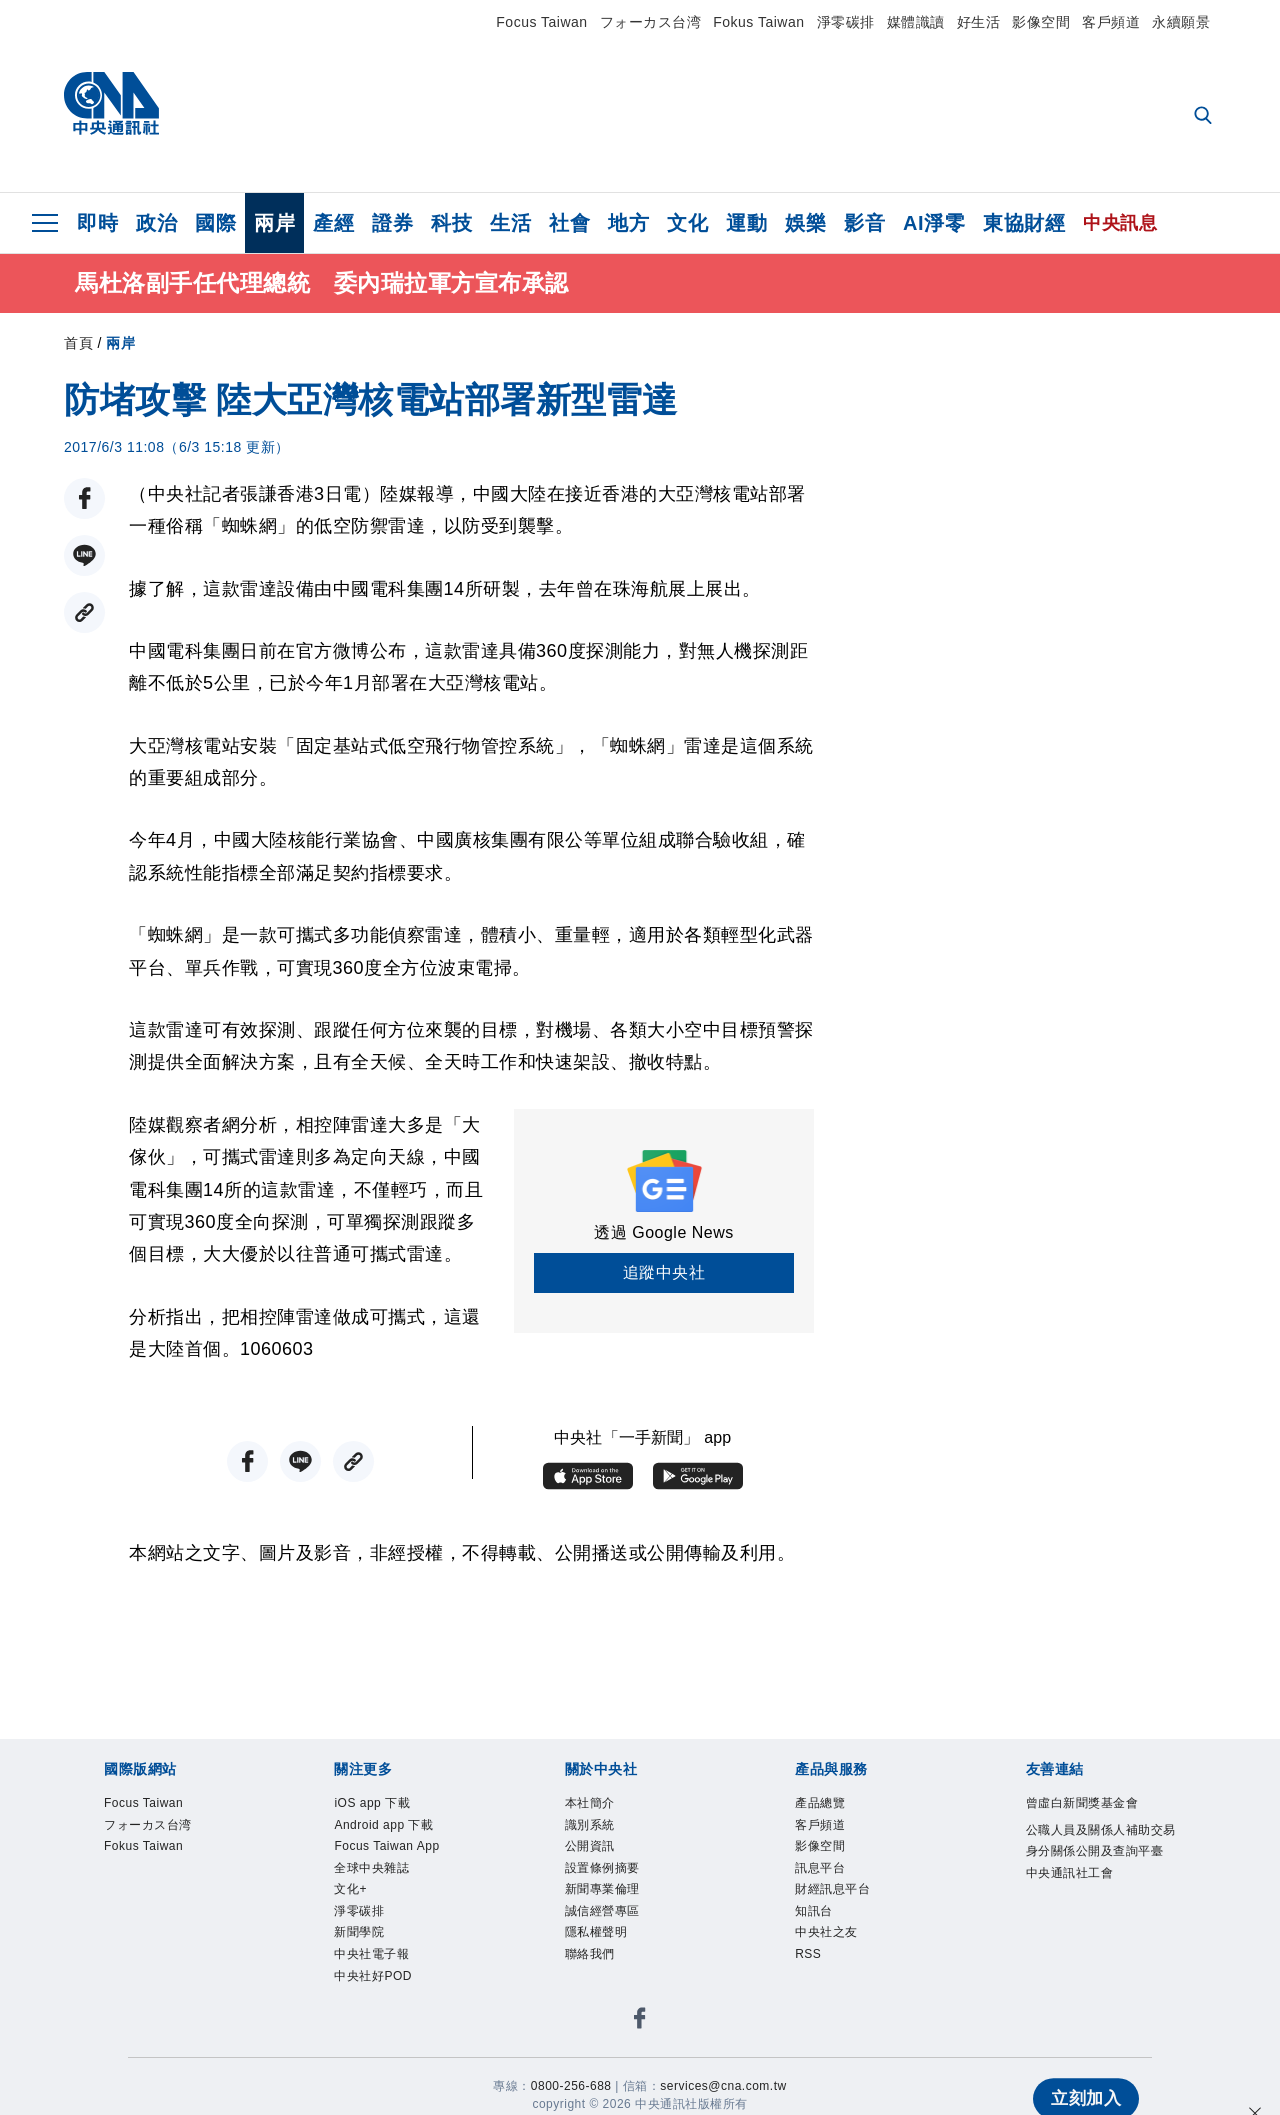  What do you see at coordinates (1205, 117) in the screenshot?
I see `[全文檢索]` at bounding box center [1205, 117].